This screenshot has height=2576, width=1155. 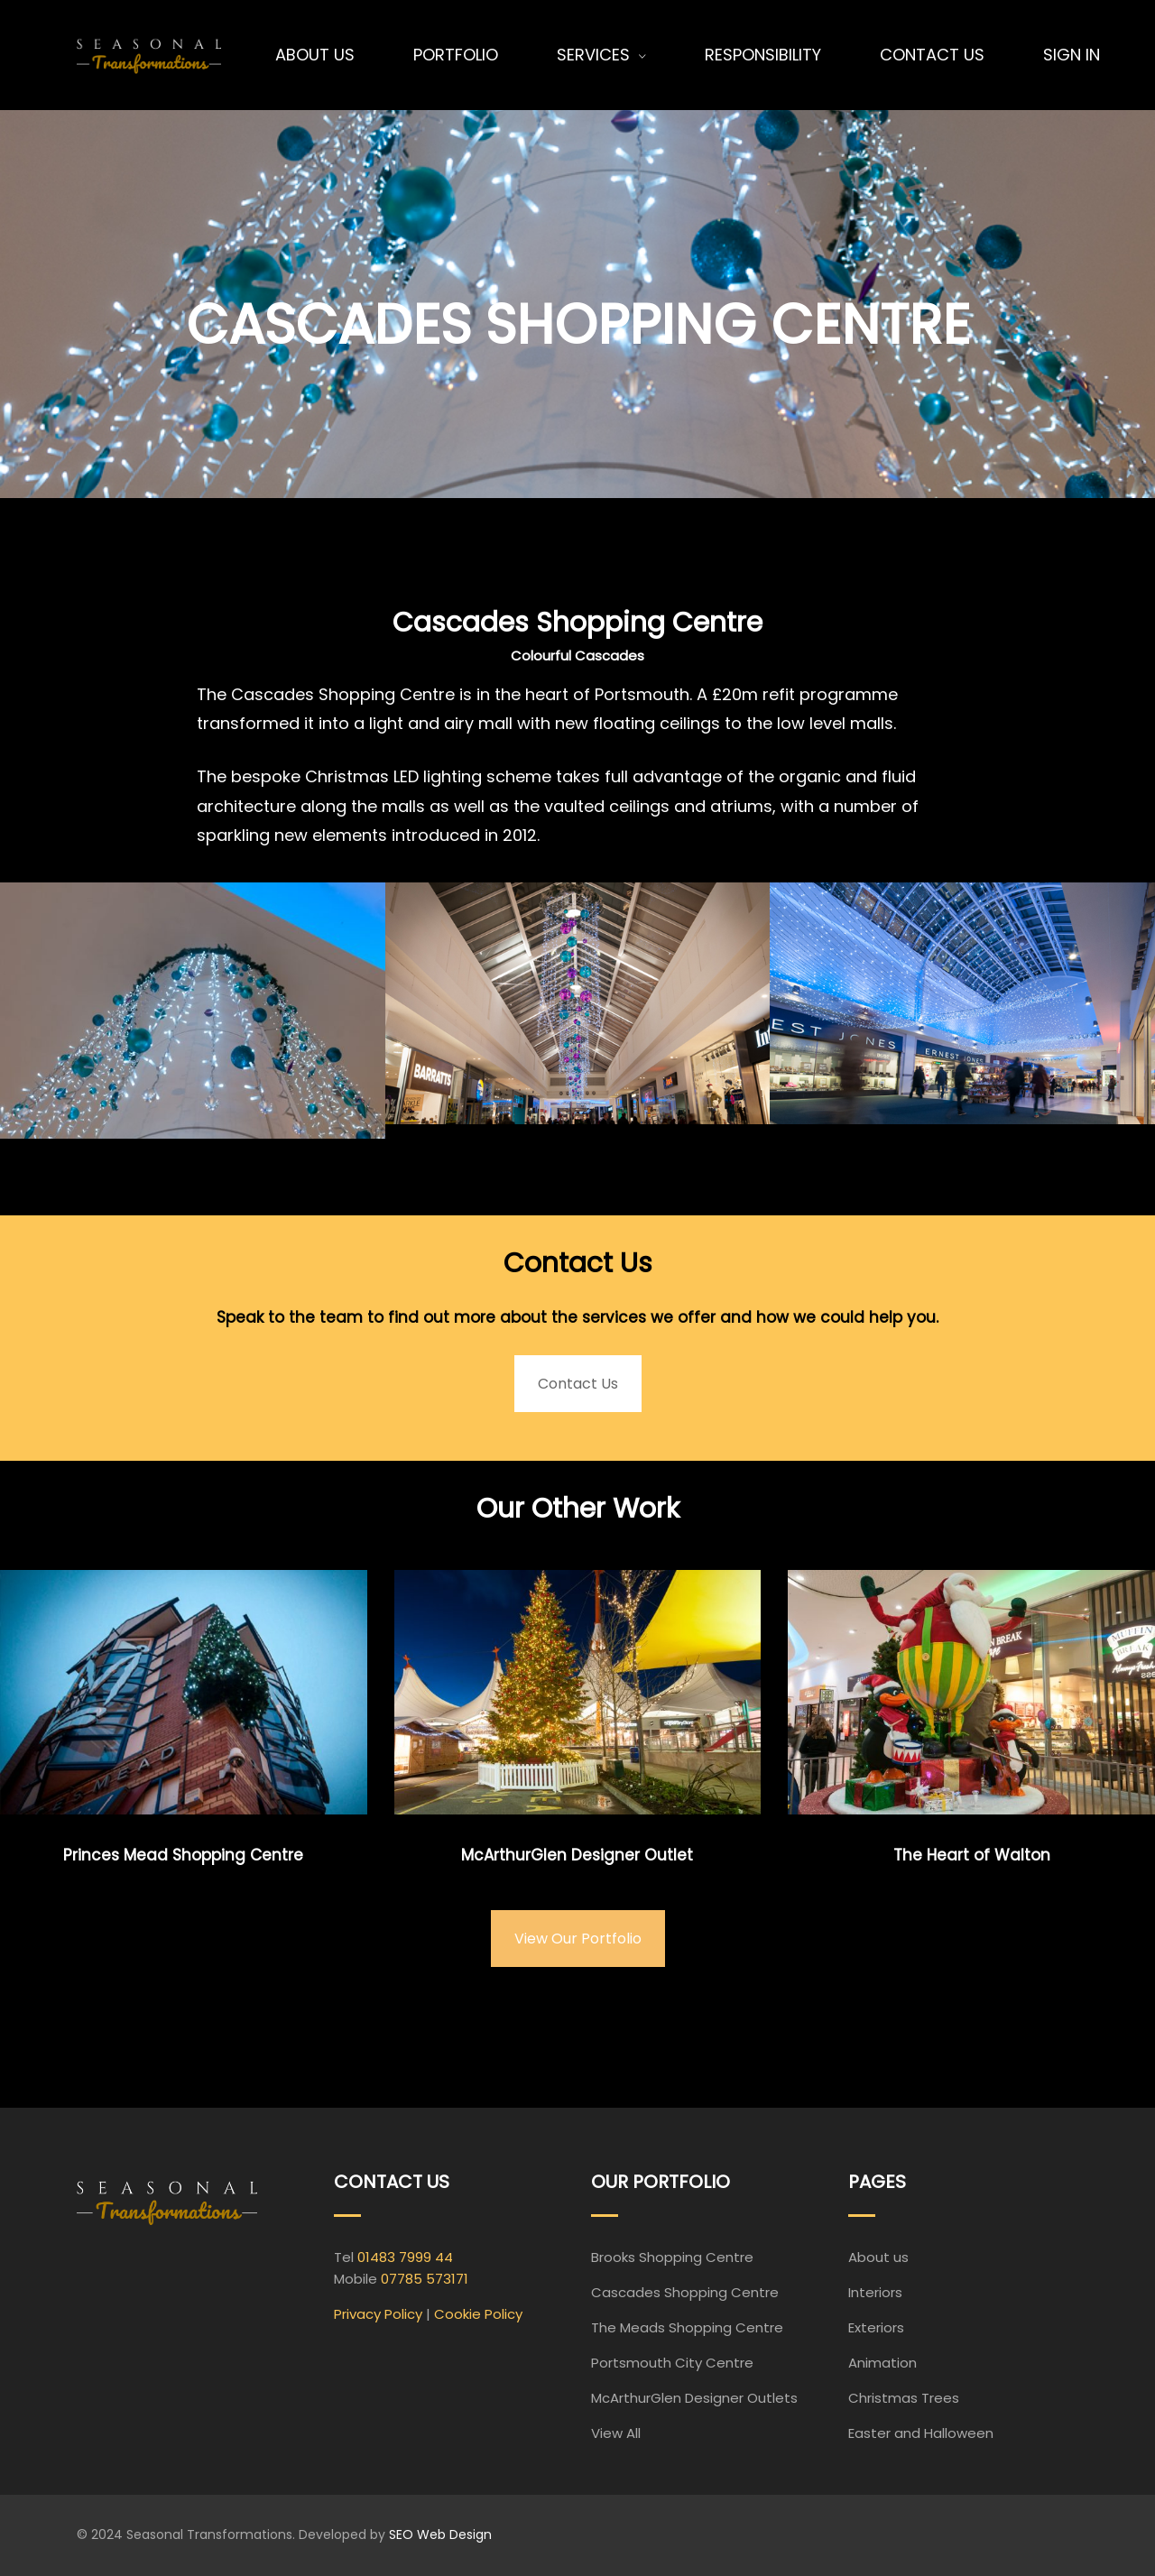 What do you see at coordinates (616, 2433) in the screenshot?
I see `View All` at bounding box center [616, 2433].